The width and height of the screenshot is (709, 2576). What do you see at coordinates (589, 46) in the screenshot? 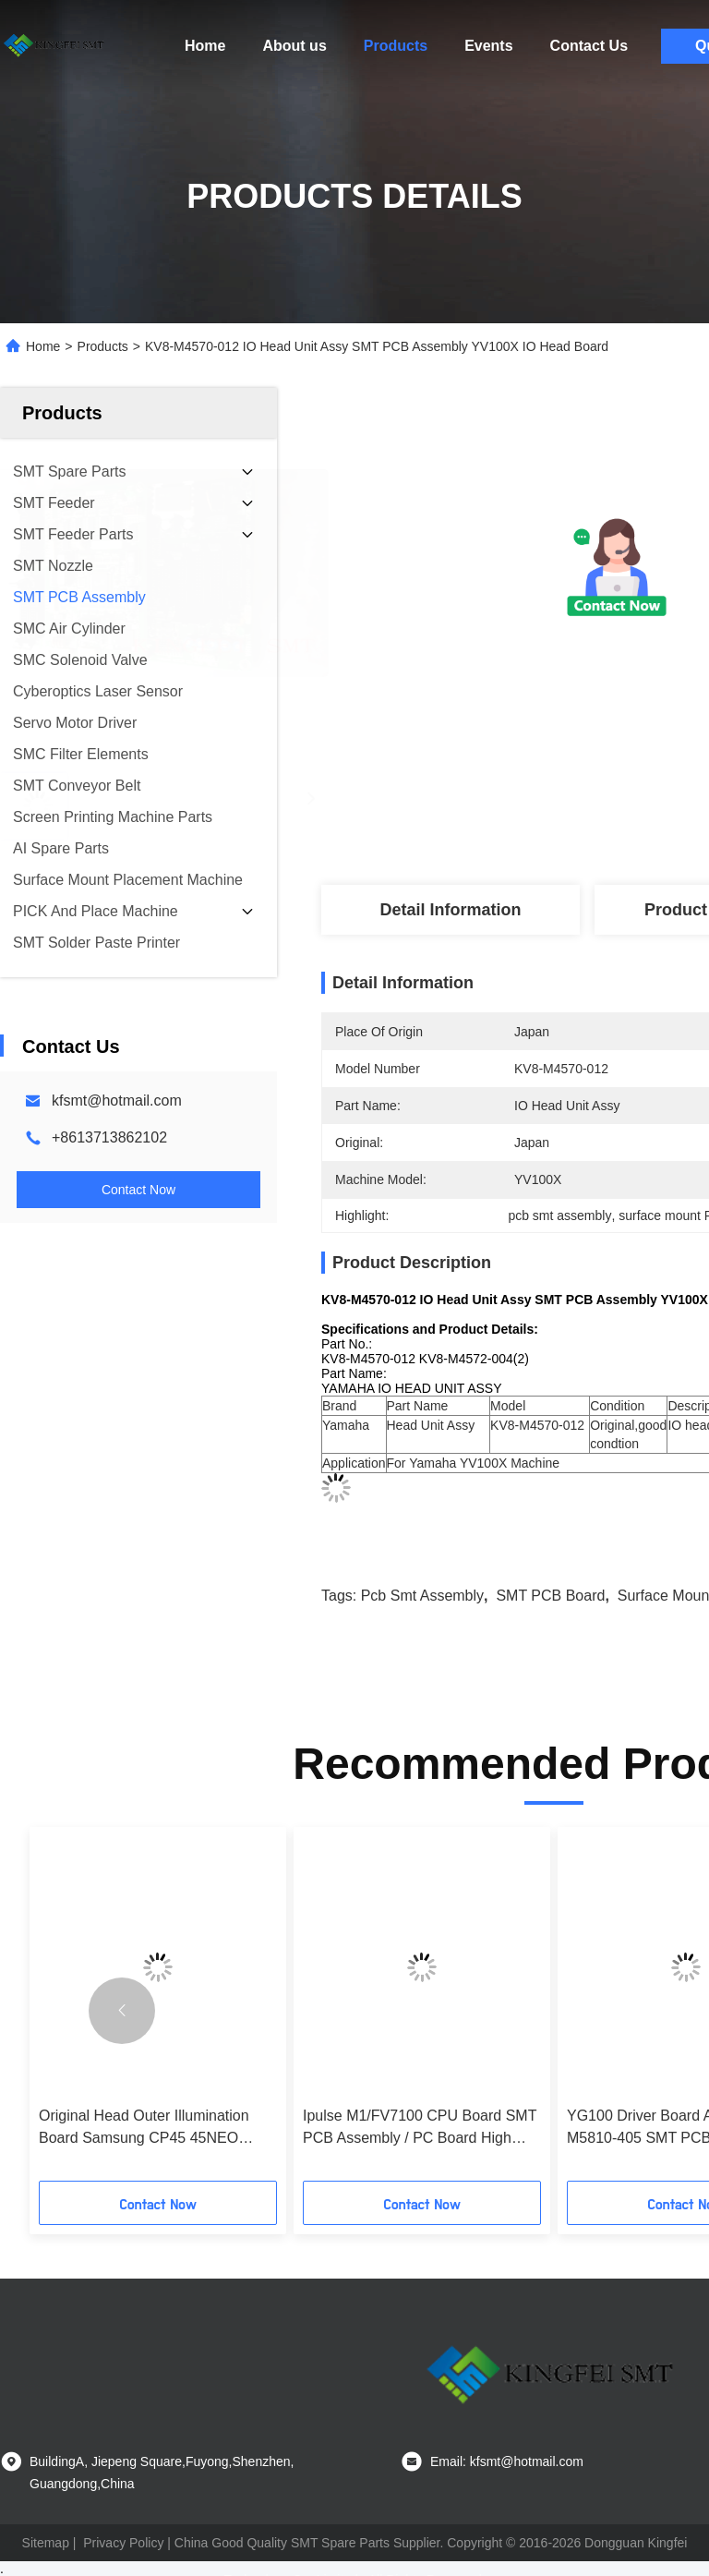
I see `Contact Us` at bounding box center [589, 46].